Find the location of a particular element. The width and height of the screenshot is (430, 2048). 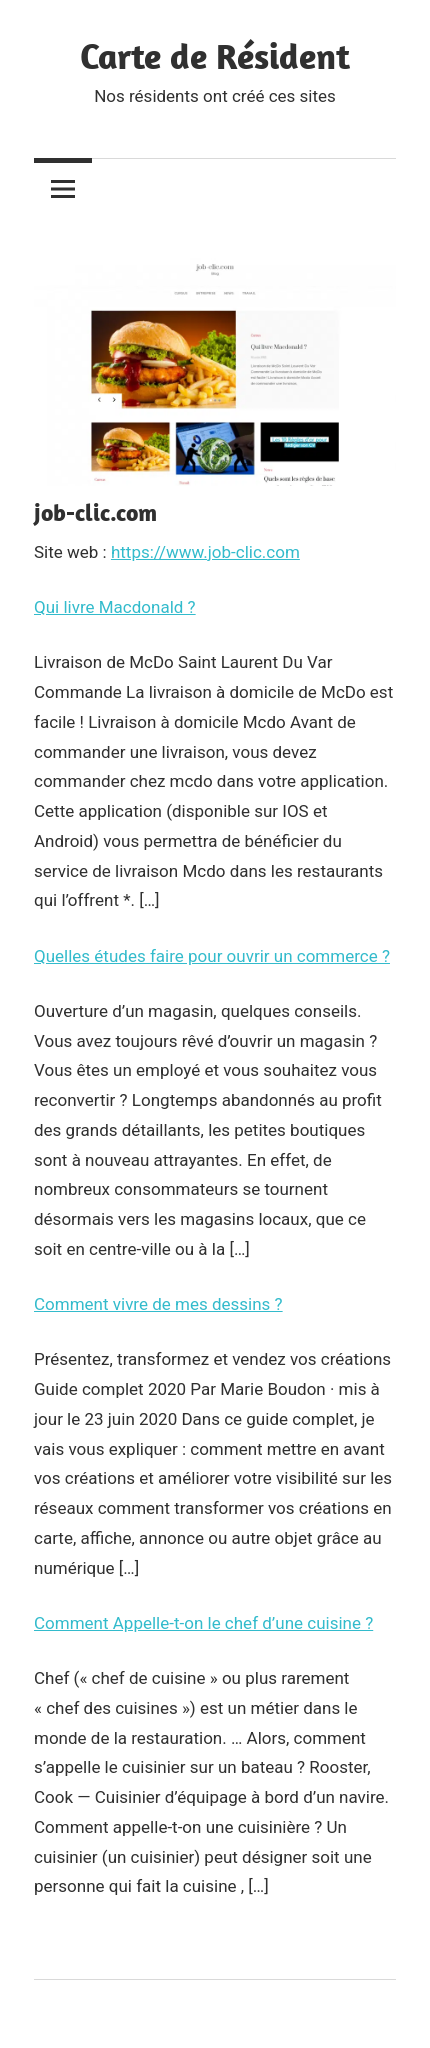

https://www.job-clic.com is located at coordinates (205, 552).